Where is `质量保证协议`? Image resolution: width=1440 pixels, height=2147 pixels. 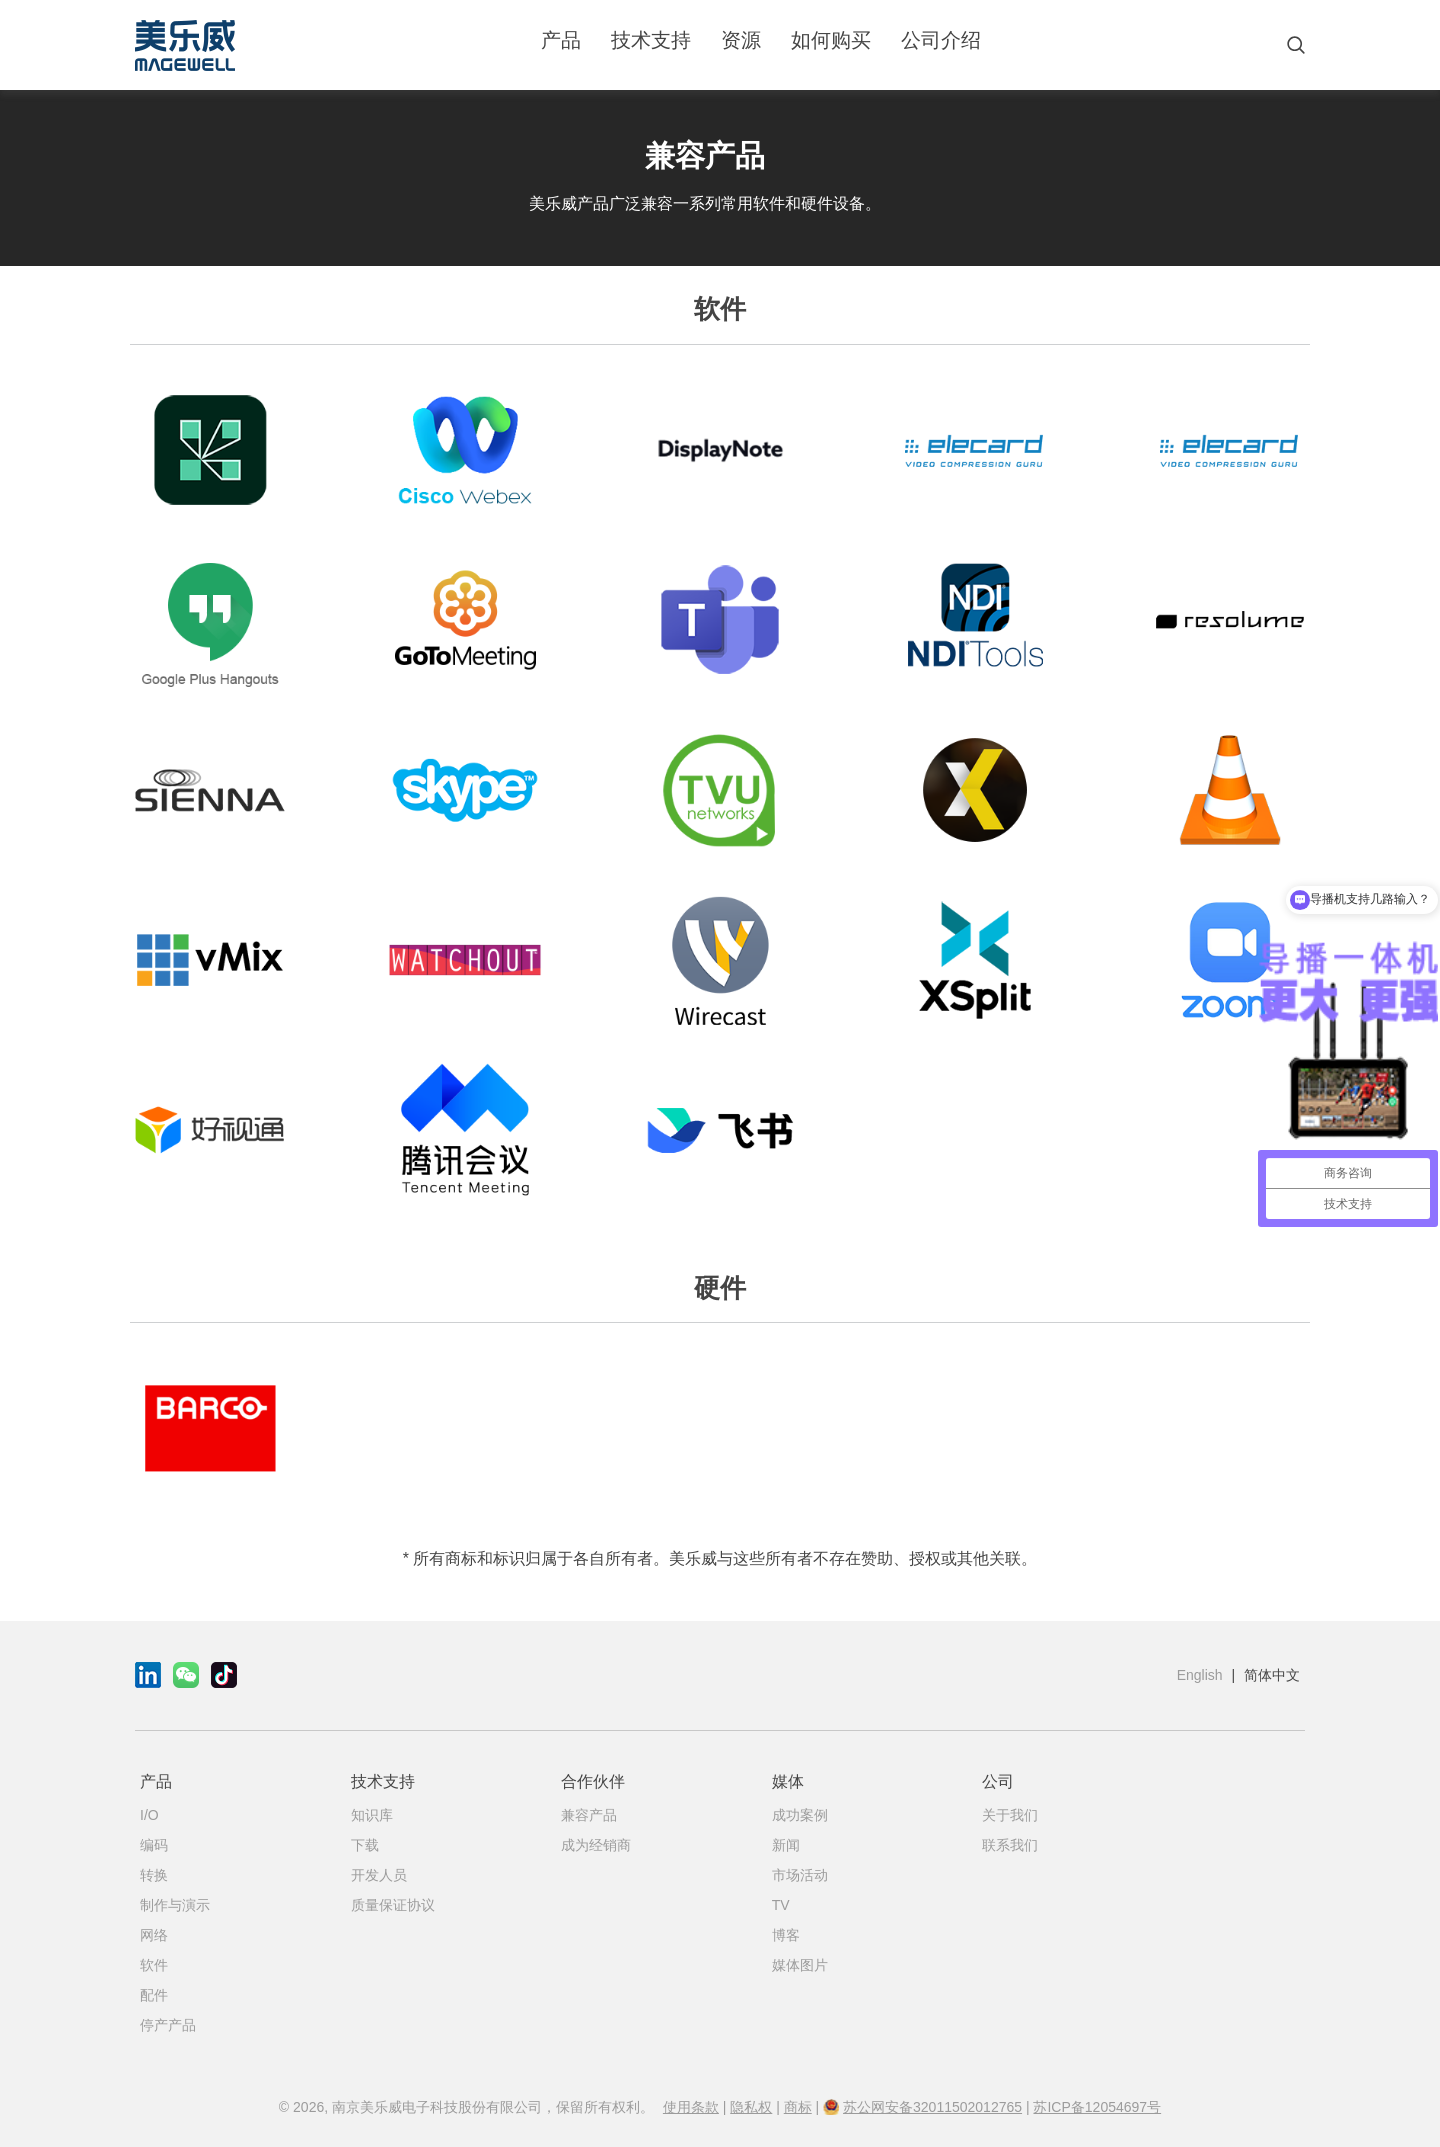
质量保证协议 is located at coordinates (393, 1905).